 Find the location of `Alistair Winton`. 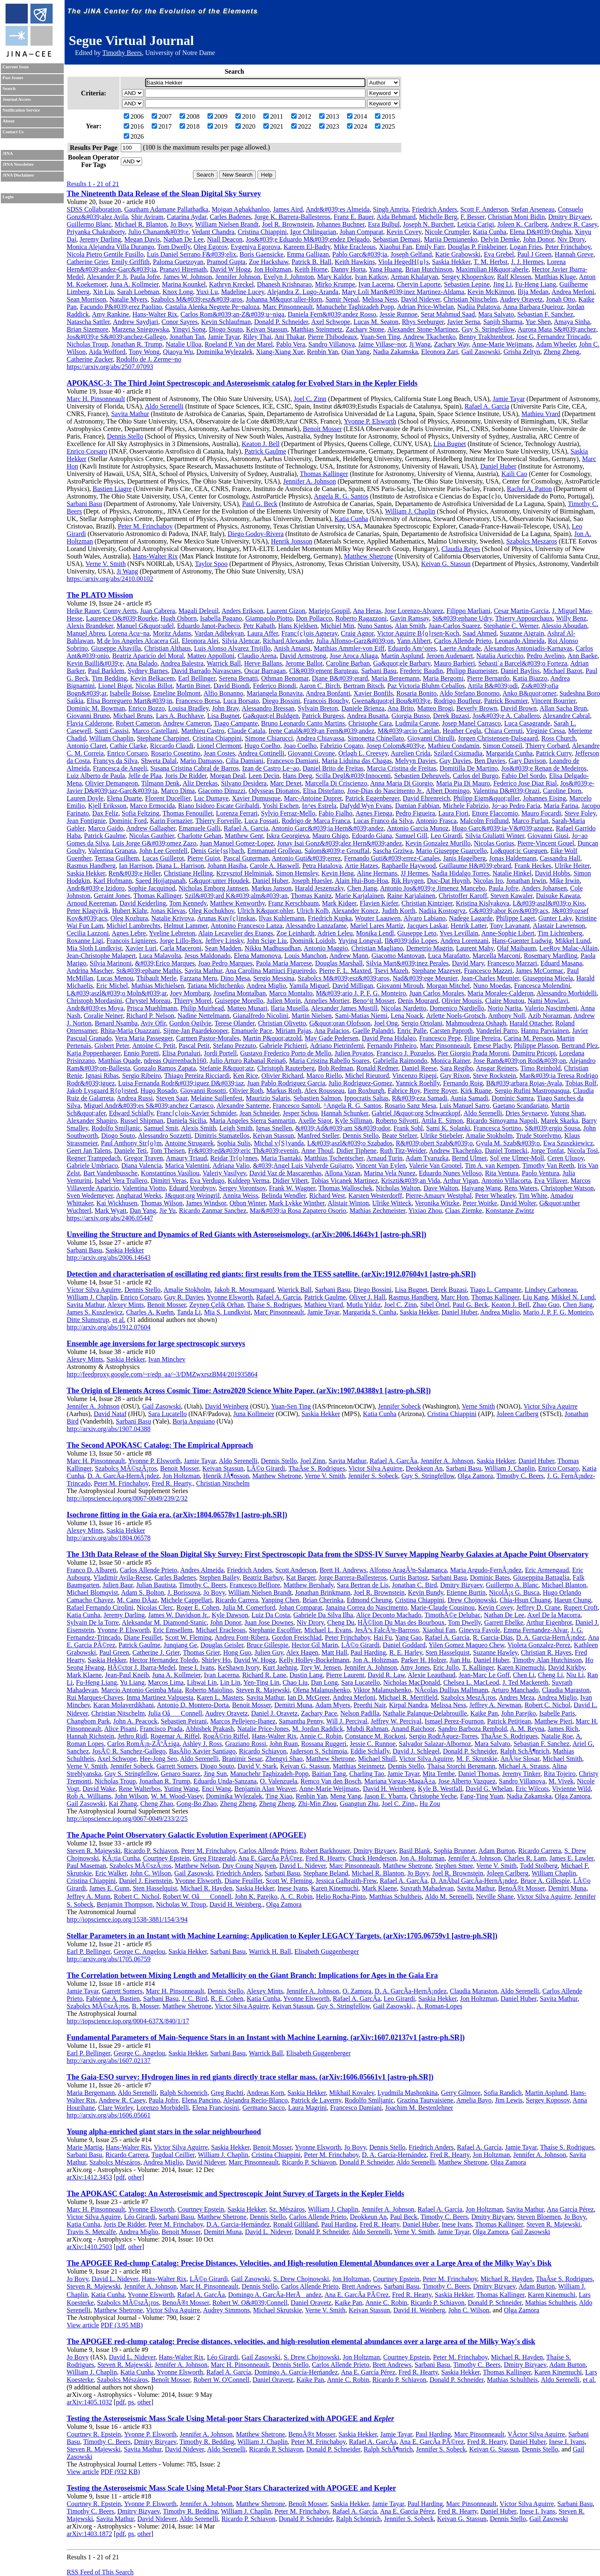

Alistair Winton is located at coordinates (348, 1203).